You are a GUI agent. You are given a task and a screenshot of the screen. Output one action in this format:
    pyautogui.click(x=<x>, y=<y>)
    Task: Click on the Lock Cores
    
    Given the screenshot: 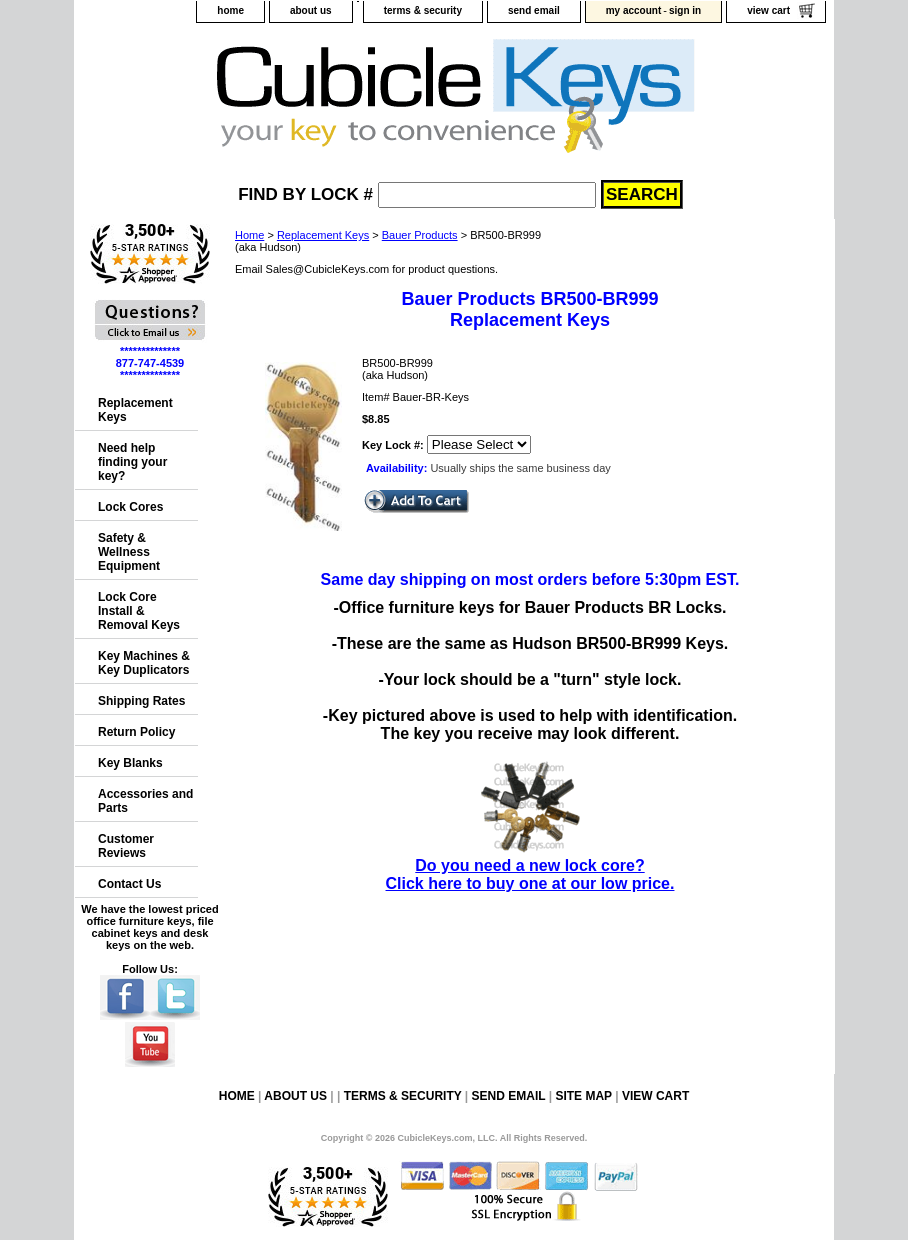 What is the action you would take?
    pyautogui.click(x=130, y=507)
    